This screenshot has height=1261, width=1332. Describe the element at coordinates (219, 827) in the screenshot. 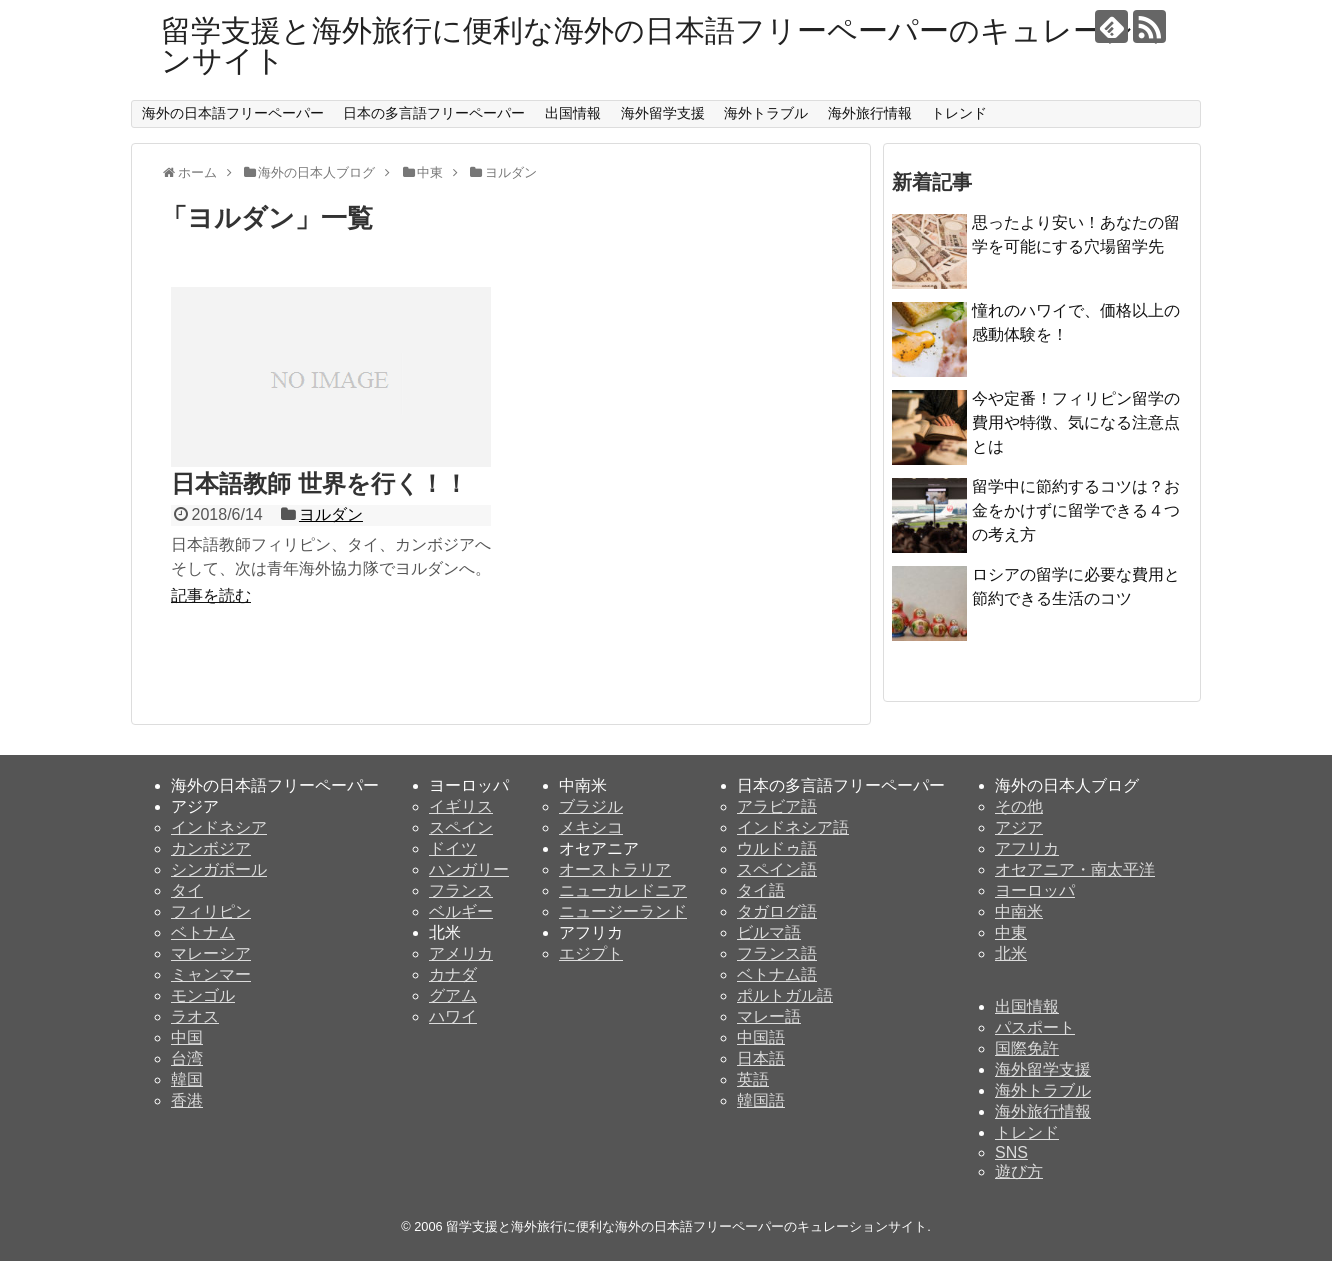

I see `インドネシア` at that location.